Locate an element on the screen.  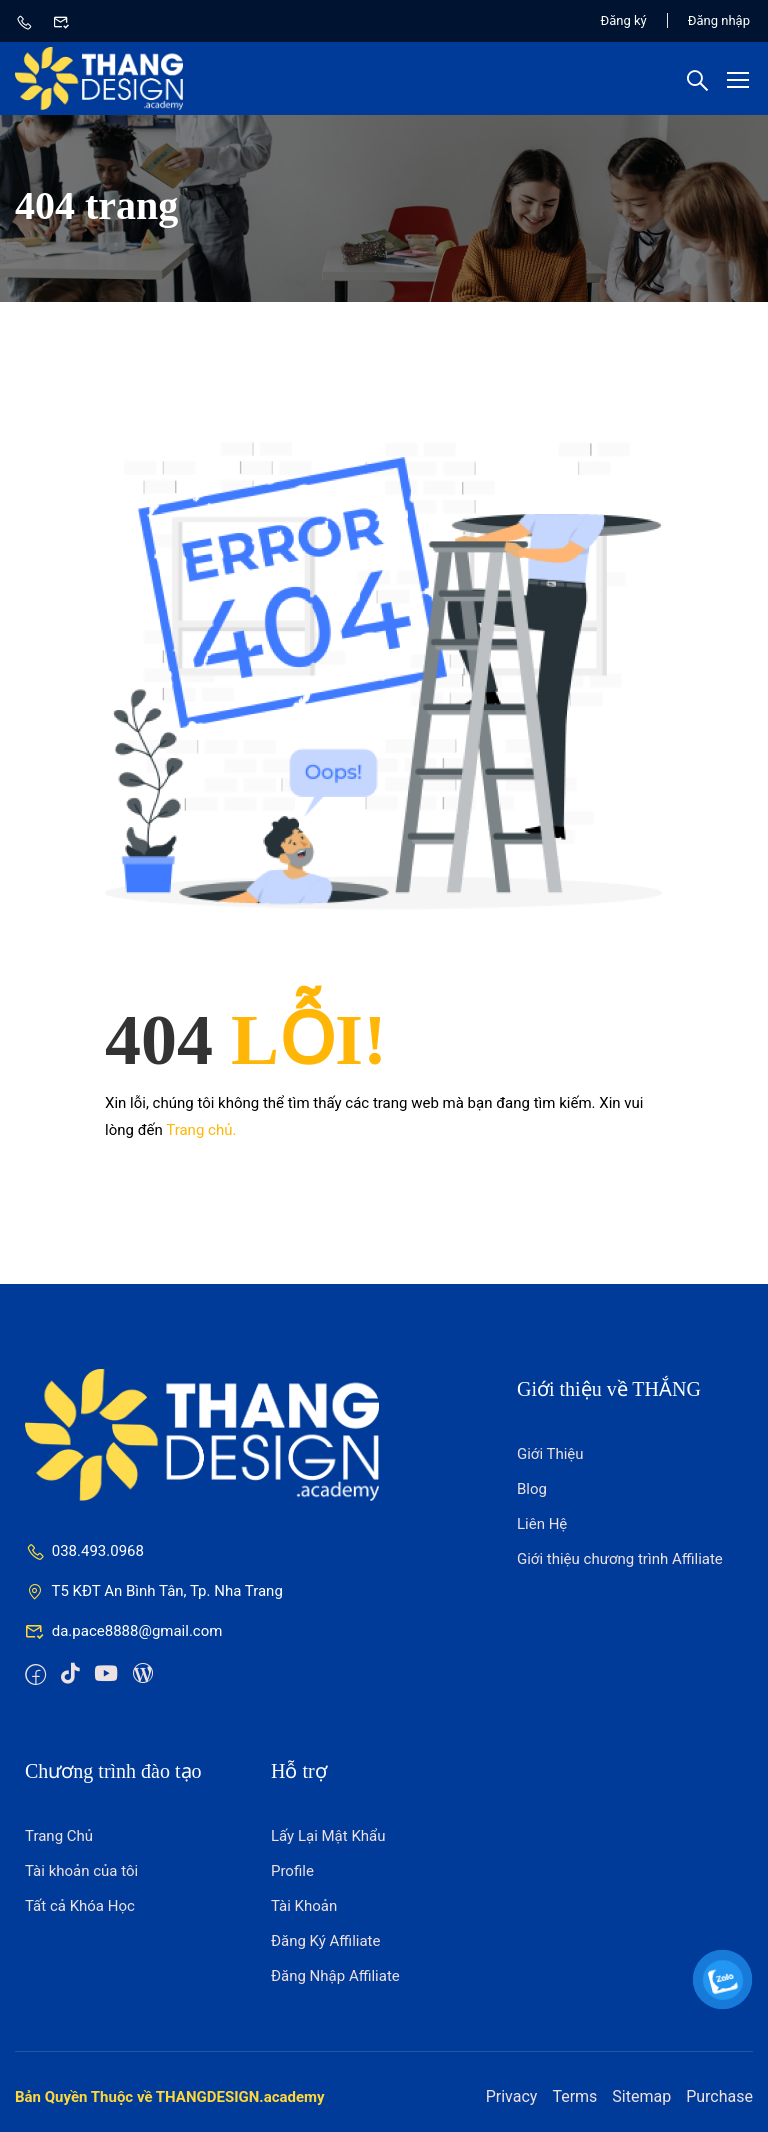
Trang Chủ is located at coordinates (59, 1836).